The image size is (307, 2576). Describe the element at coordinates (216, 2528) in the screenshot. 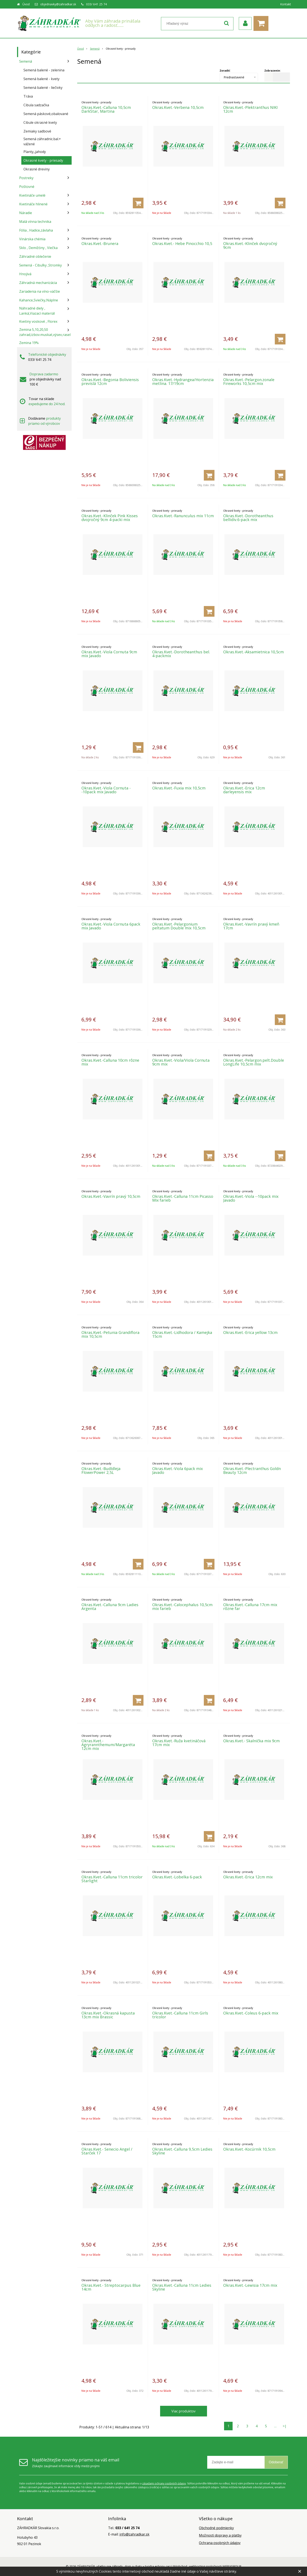

I see `Obchodné podmienky` at that location.